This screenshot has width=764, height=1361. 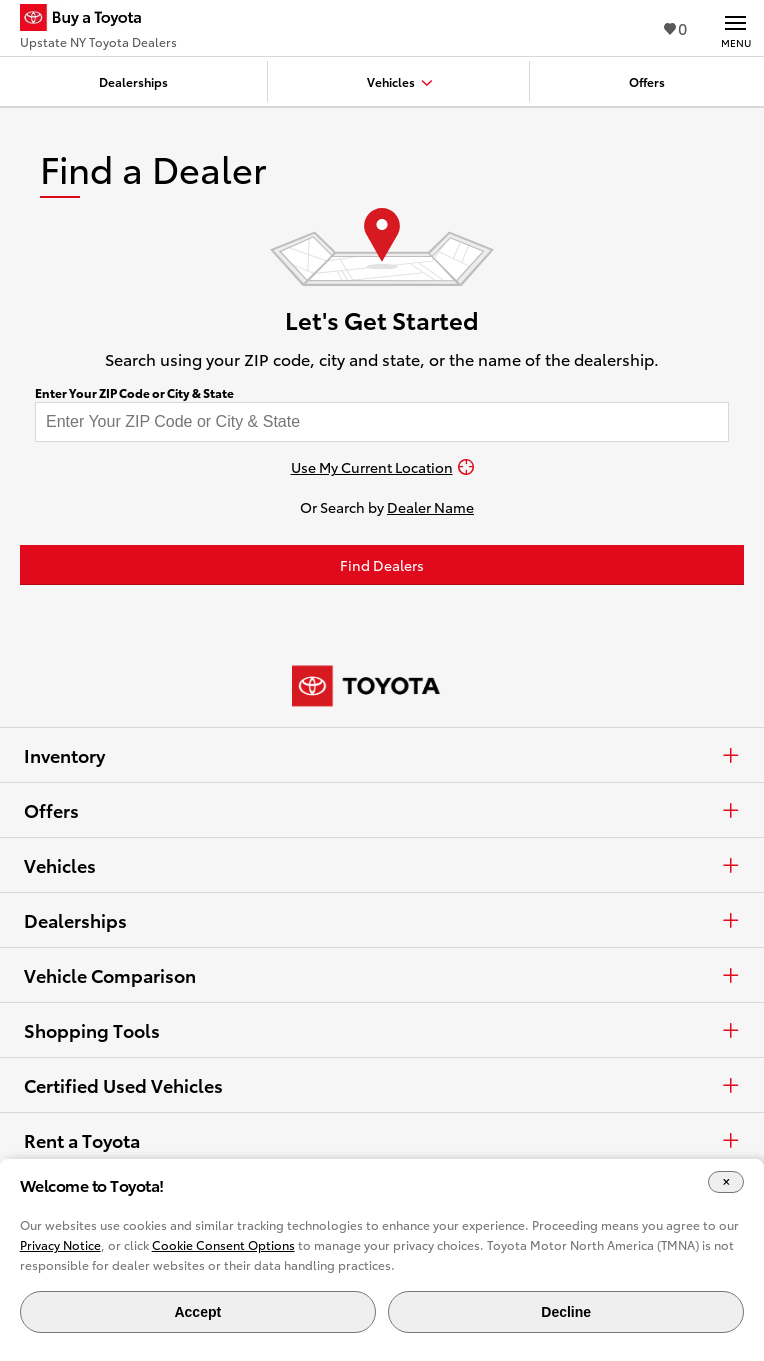 I want to click on Shopping Tools, so click(x=382, y=1030).